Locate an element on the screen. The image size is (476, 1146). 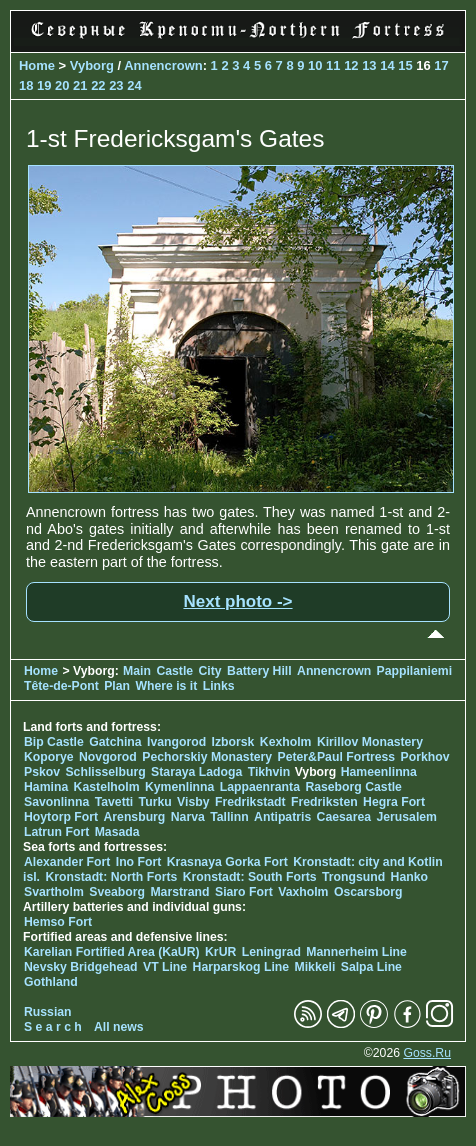
Sveaborg is located at coordinates (117, 892).